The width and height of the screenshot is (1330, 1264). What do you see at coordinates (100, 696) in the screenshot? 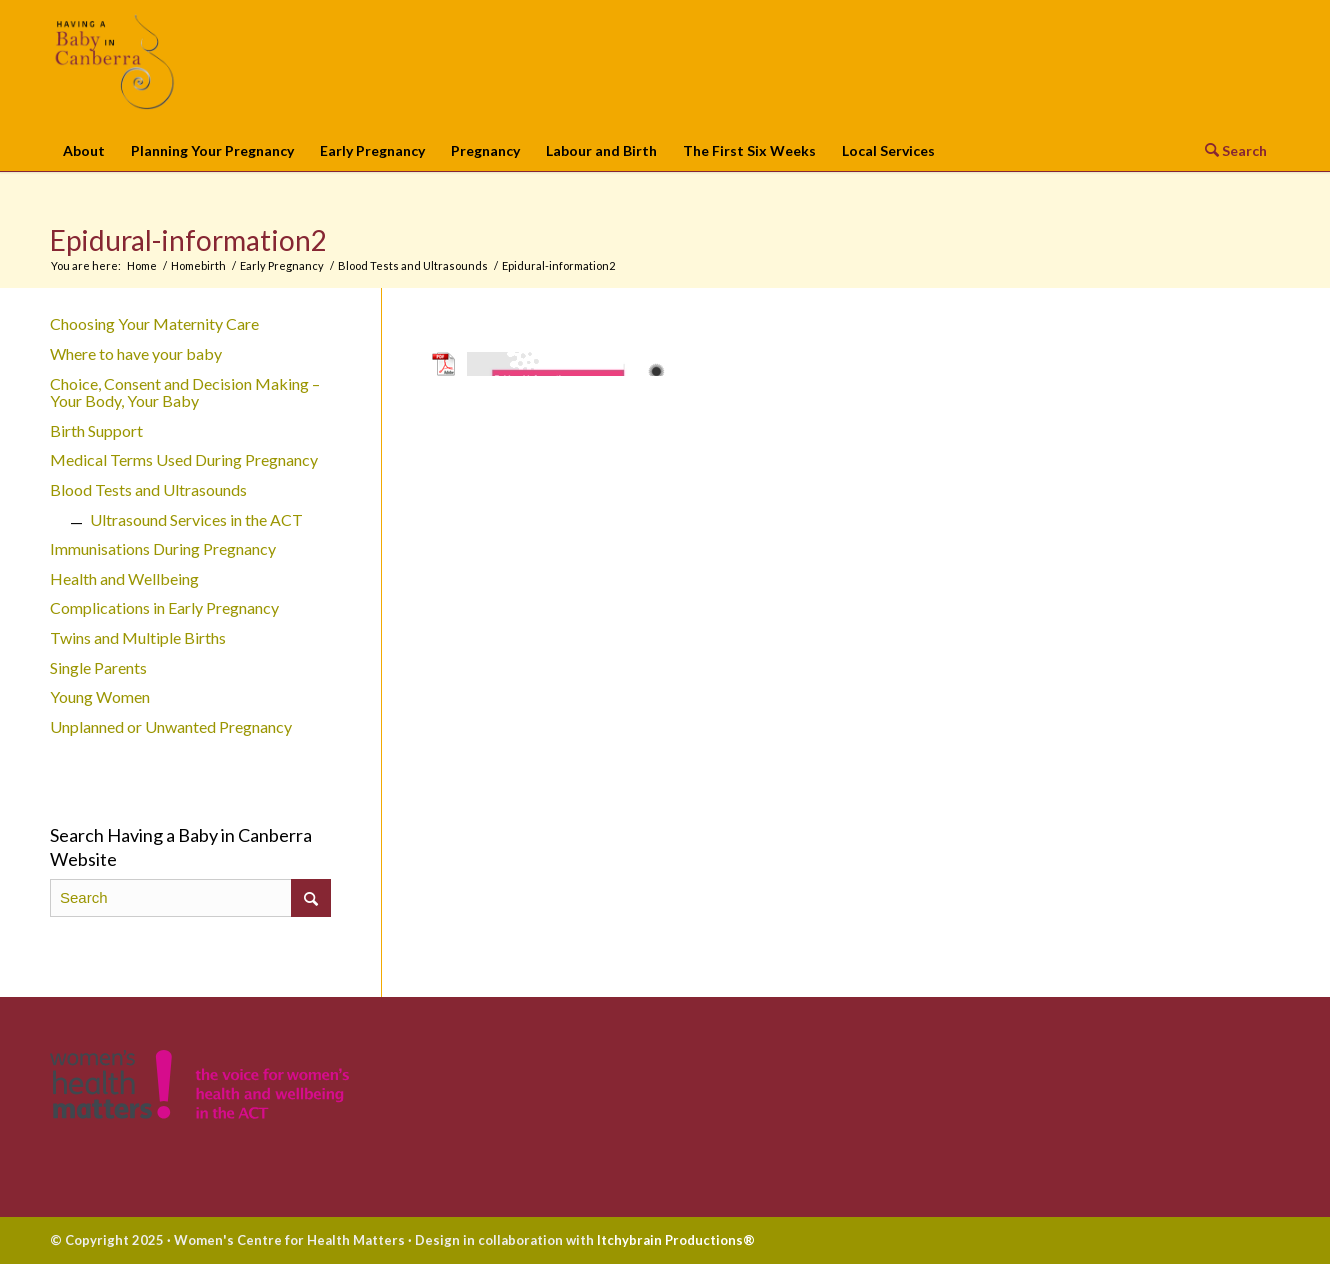
I see `Young Women` at bounding box center [100, 696].